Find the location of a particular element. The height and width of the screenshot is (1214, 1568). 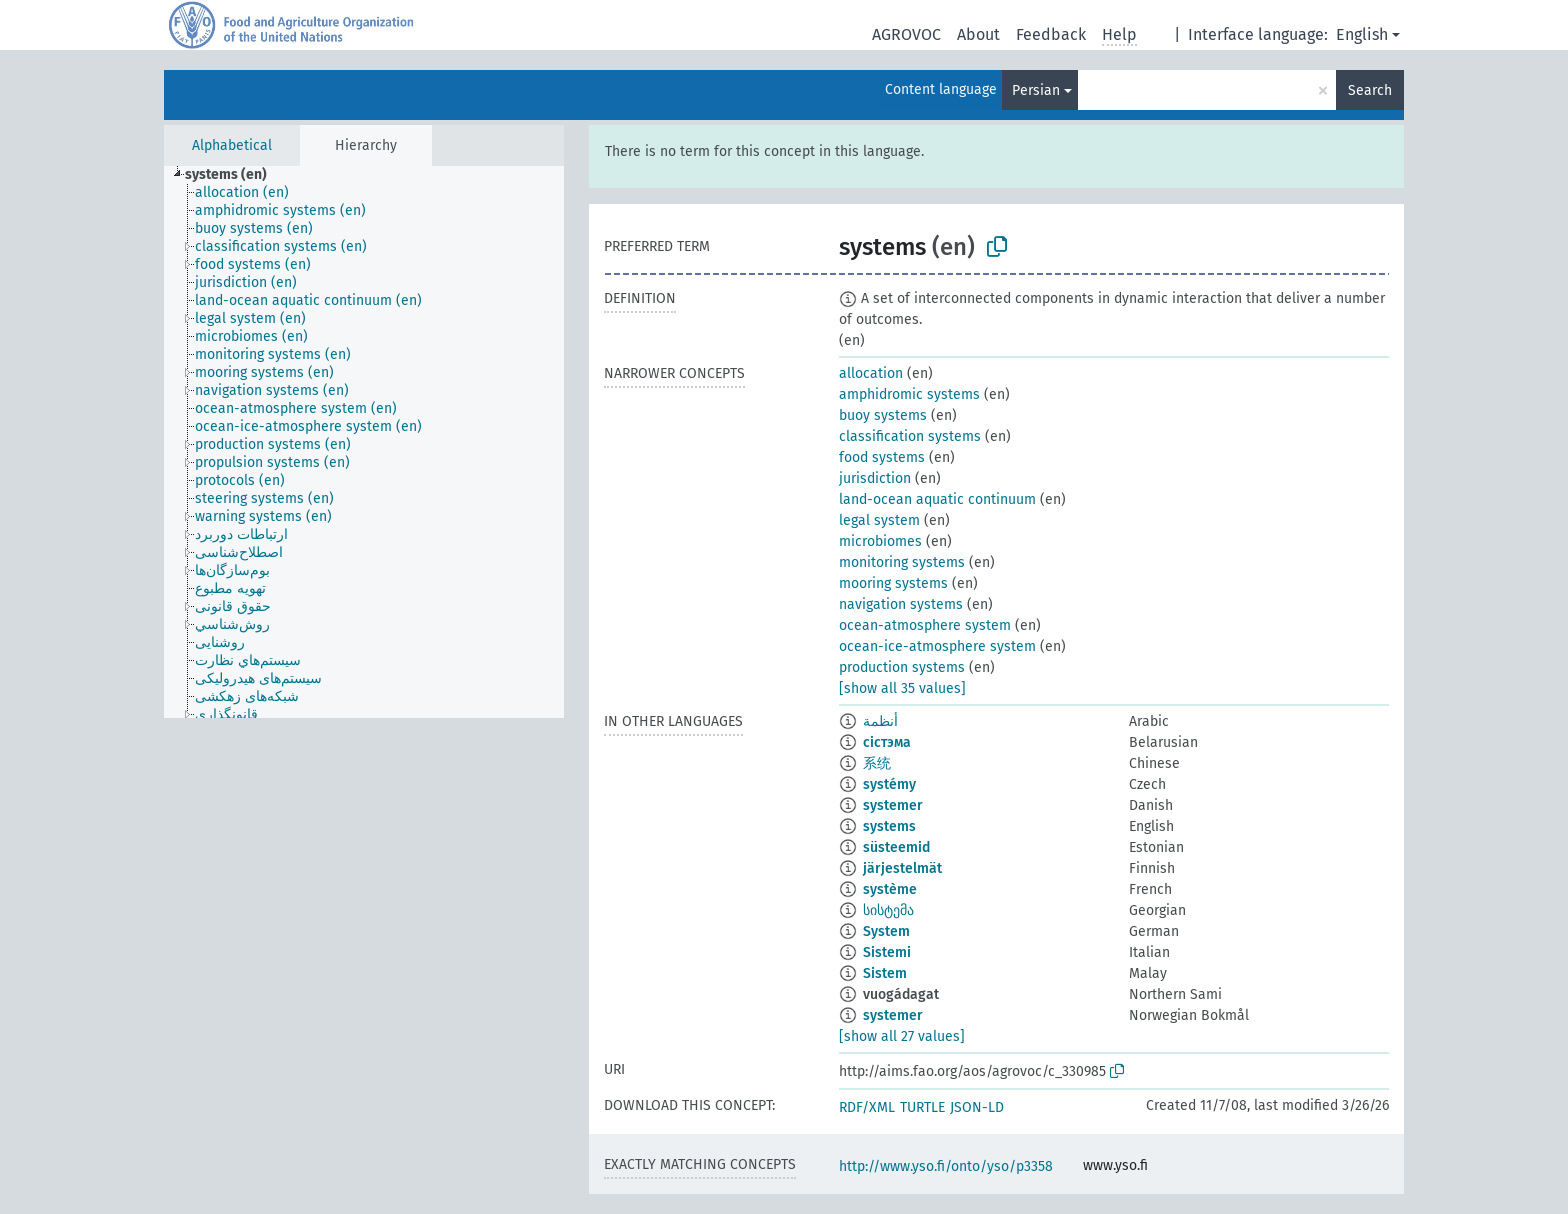

AGROVOC is located at coordinates (906, 34).